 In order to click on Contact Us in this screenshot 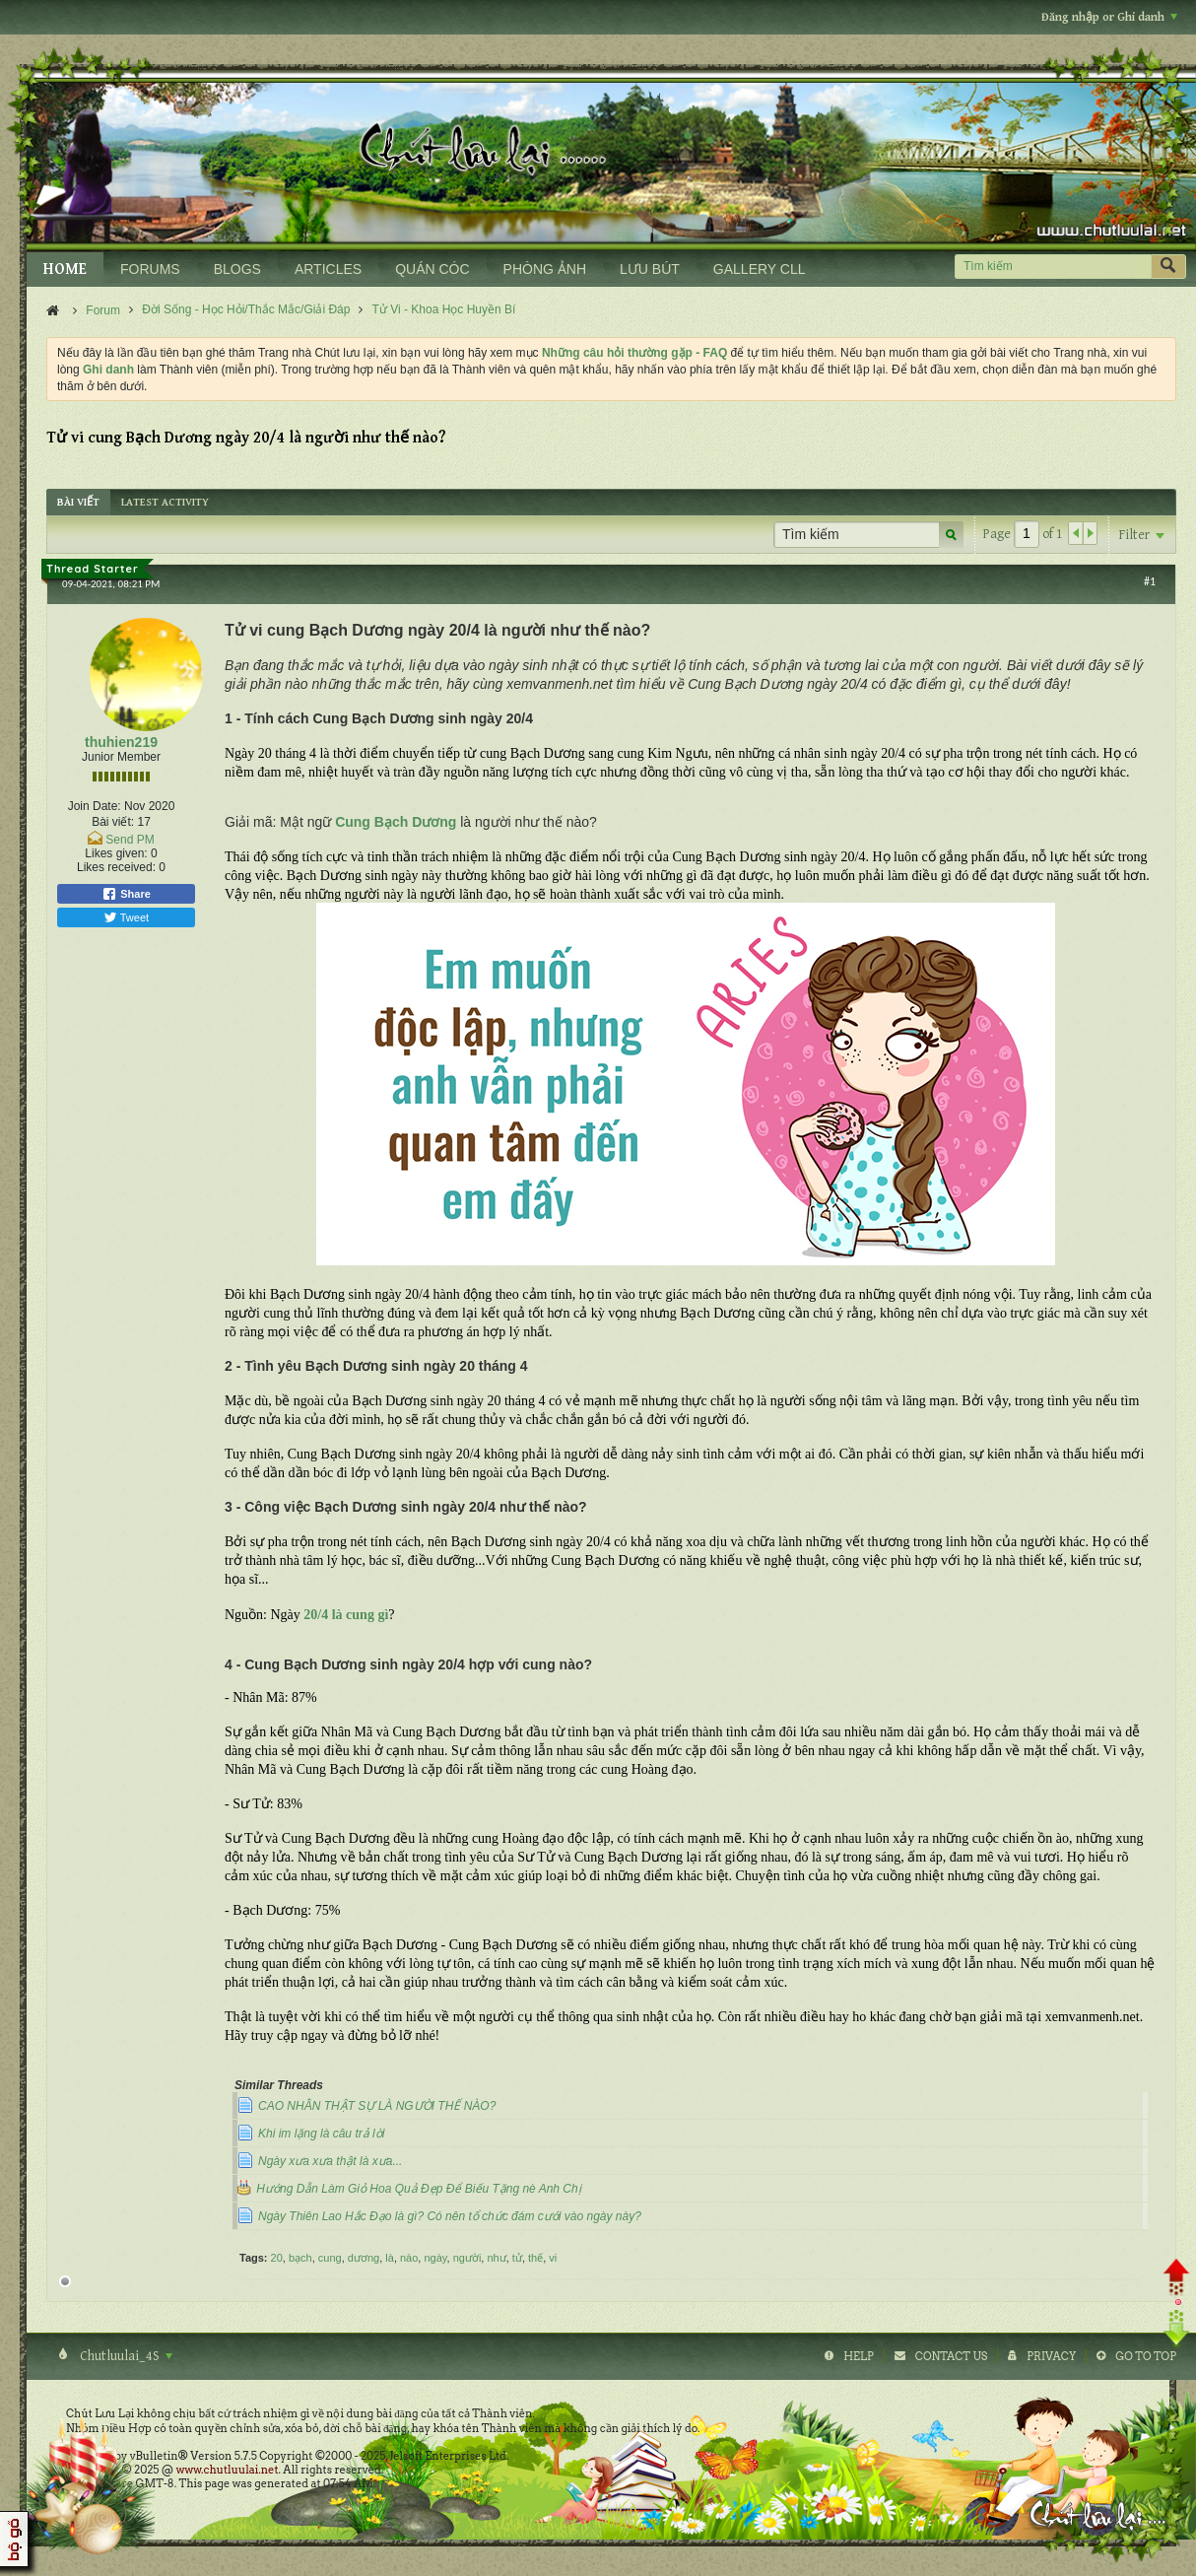, I will do `click(951, 2356)`.